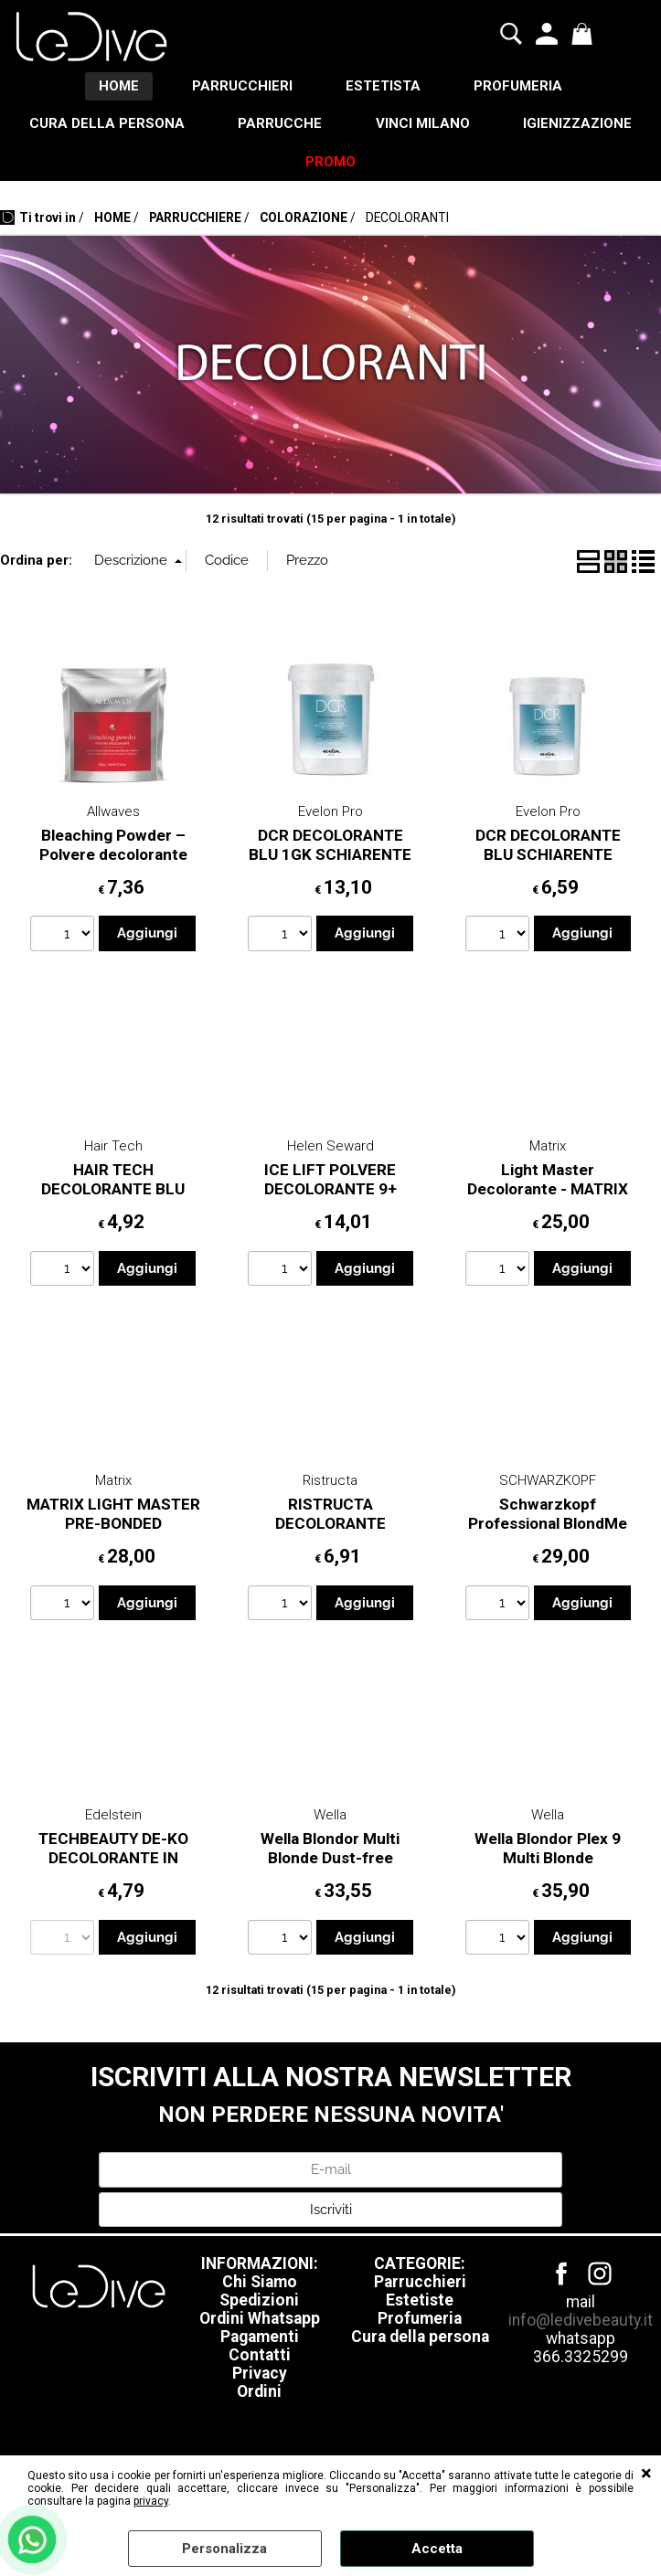 Image resolution: width=661 pixels, height=2576 pixels. Describe the element at coordinates (186, 125) in the screenshot. I see `CURA DELLA PERSONA` at that location.